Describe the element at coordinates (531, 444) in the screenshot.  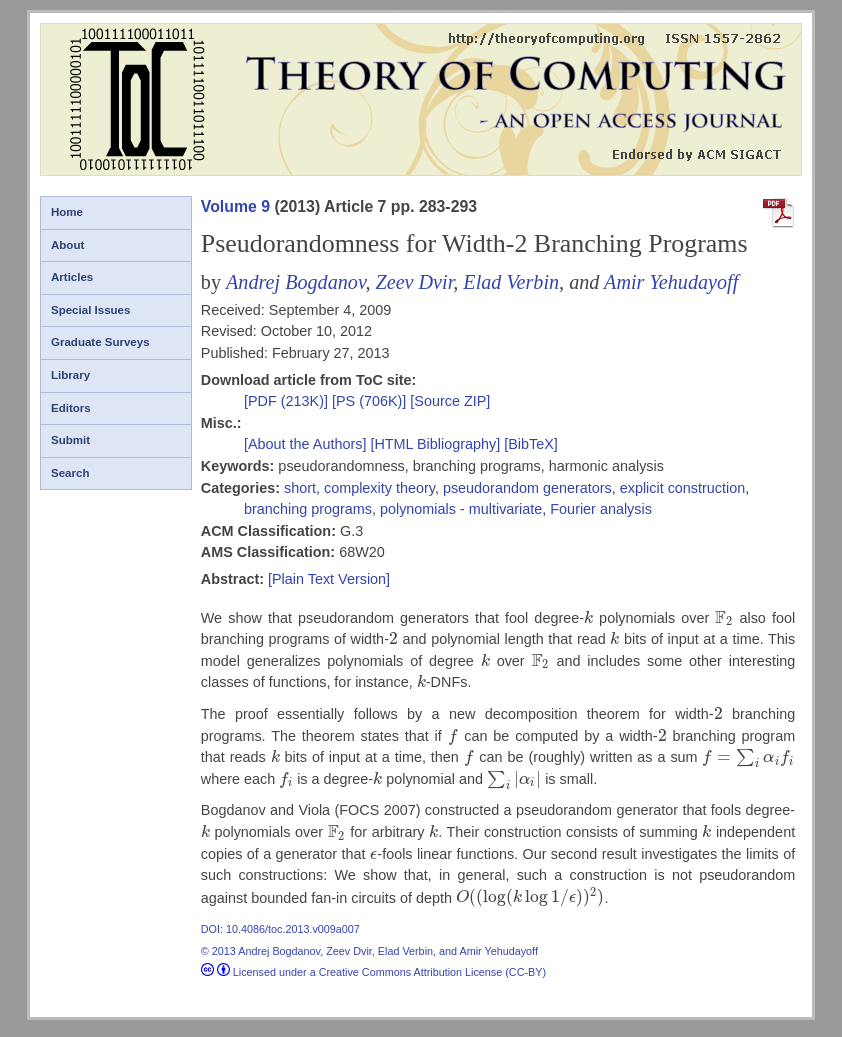
I see `[BibTeX]` at that location.